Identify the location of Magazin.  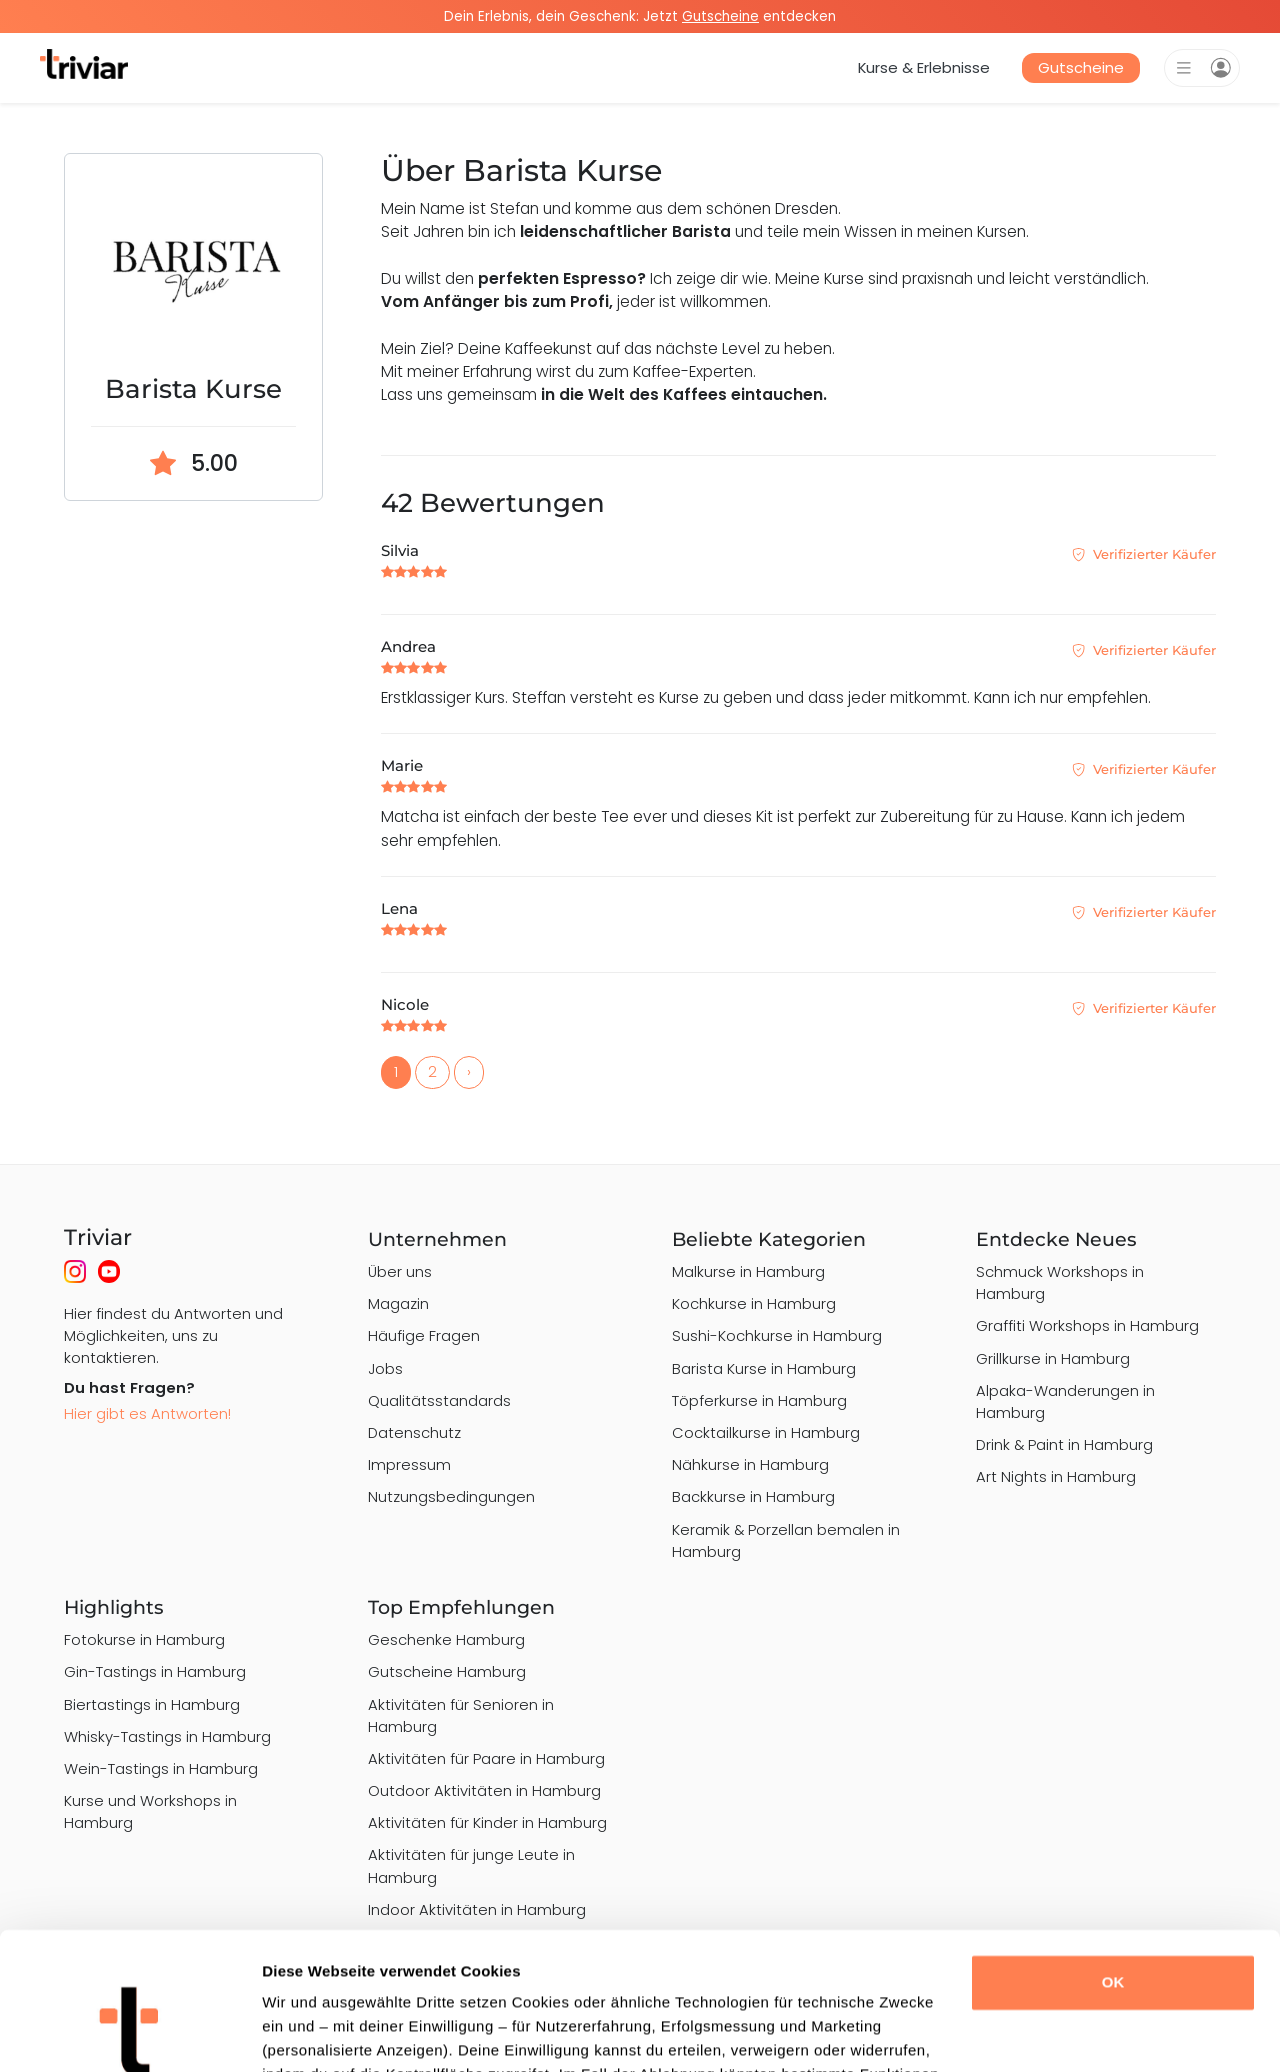
(398, 1303).